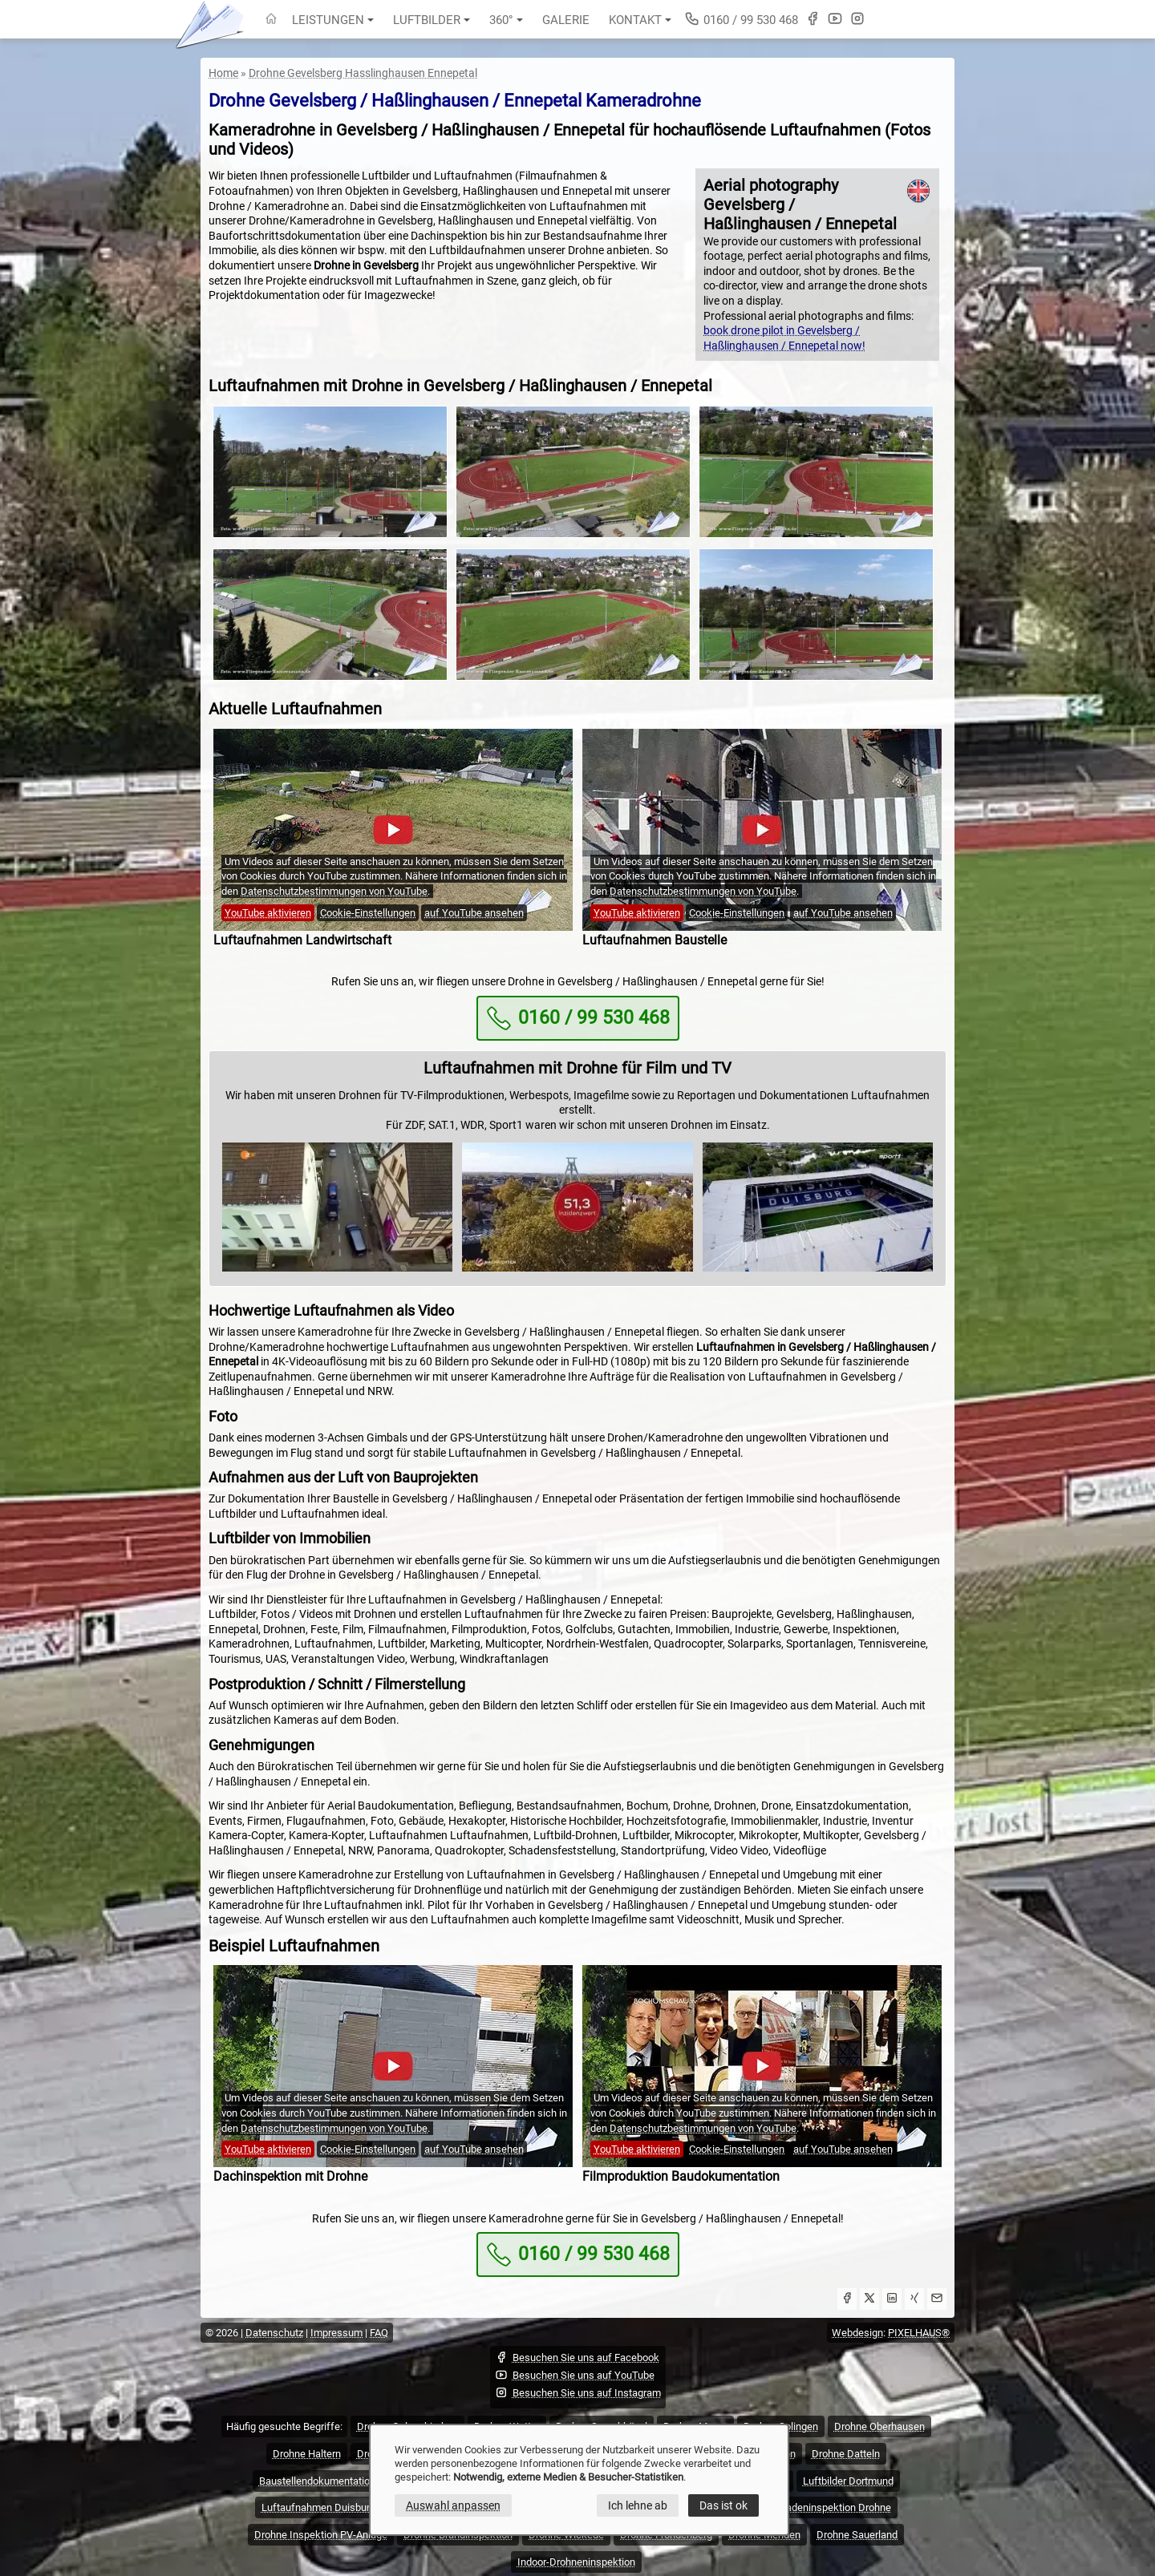 The height and width of the screenshot is (2576, 1155). What do you see at coordinates (741, 18) in the screenshot?
I see `0160 / 99 530 468` at bounding box center [741, 18].